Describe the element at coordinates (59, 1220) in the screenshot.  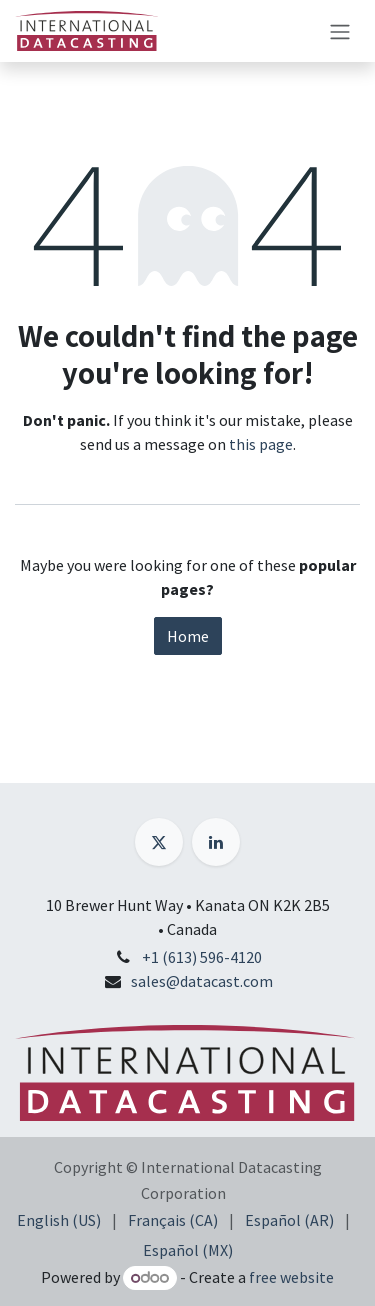
I see `[menuitem]` at that location.